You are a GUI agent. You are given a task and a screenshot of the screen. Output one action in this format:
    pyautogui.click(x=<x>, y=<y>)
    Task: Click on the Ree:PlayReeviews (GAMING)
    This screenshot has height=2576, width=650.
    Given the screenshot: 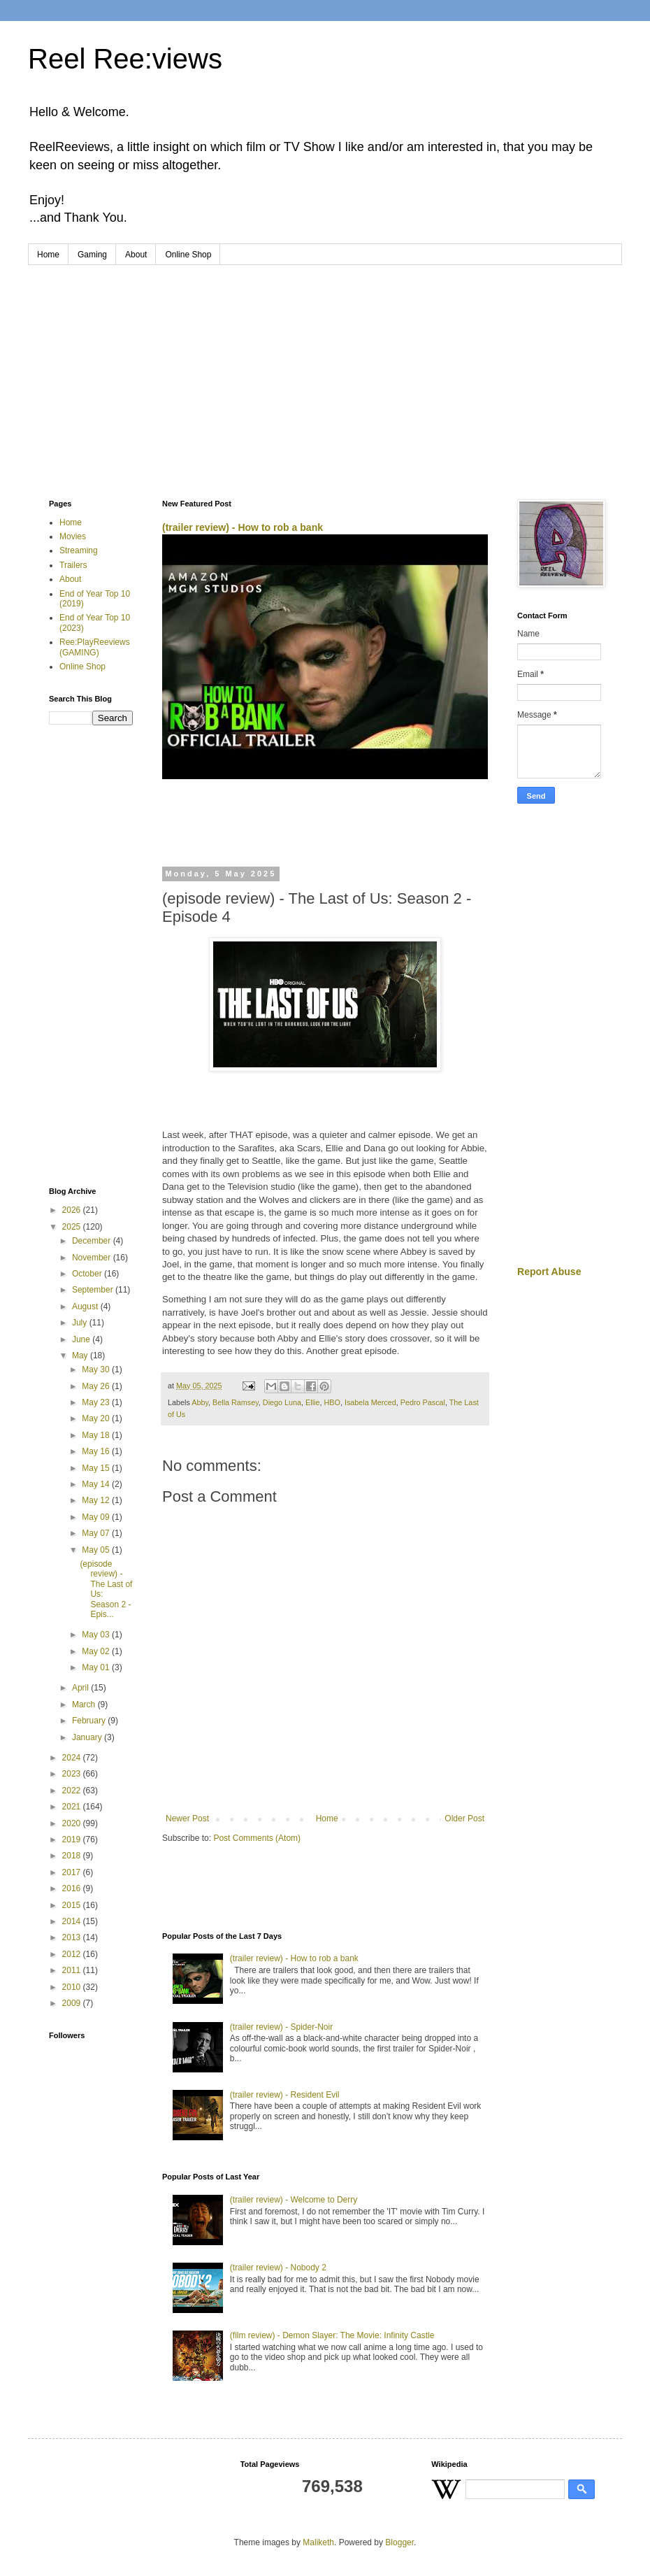 What is the action you would take?
    pyautogui.click(x=94, y=647)
    